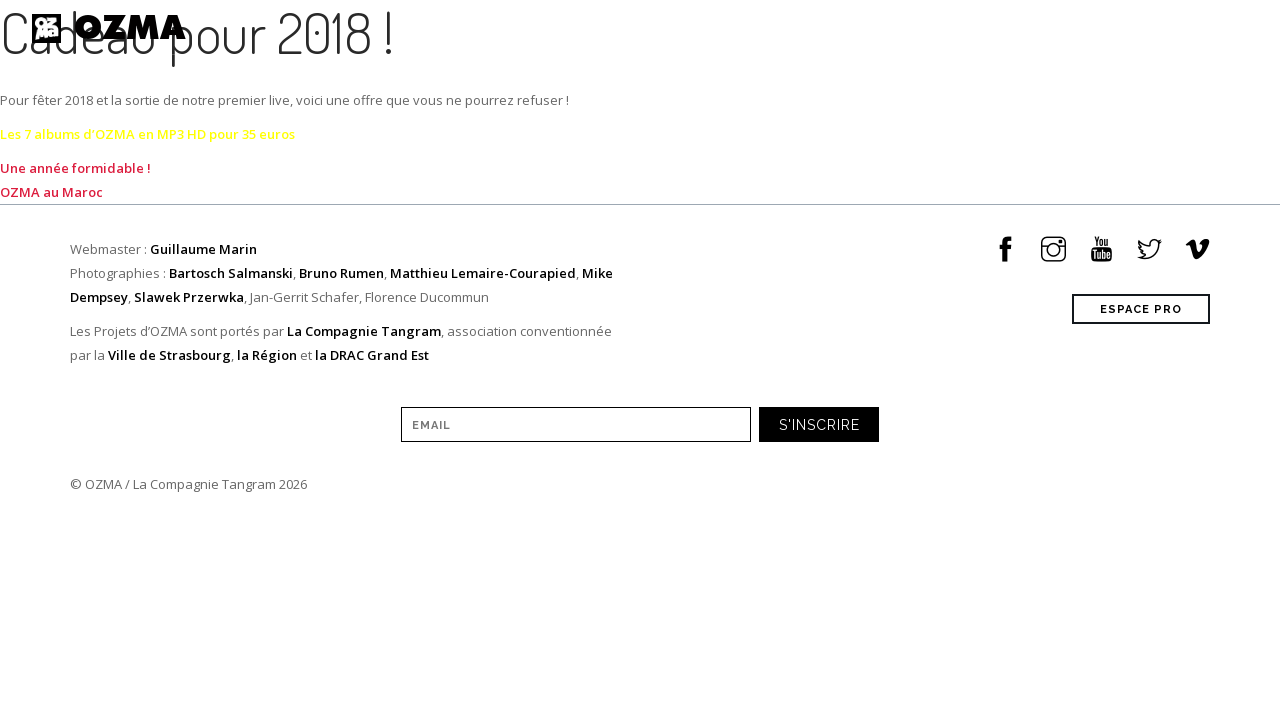 The width and height of the screenshot is (1280, 720). I want to click on Musique, so click(825, 27).